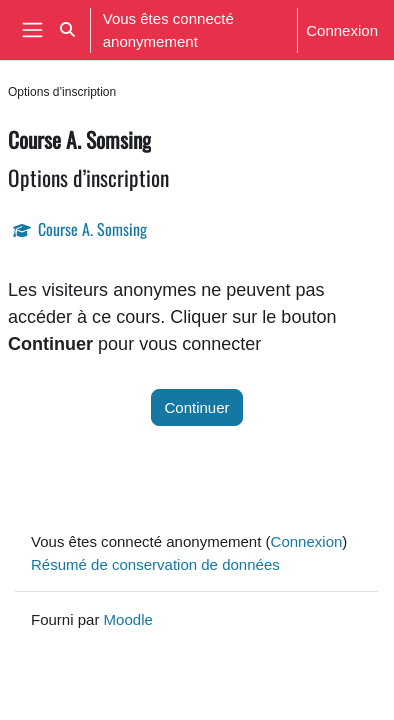  I want to click on Course A. Somsing, so click(92, 229).